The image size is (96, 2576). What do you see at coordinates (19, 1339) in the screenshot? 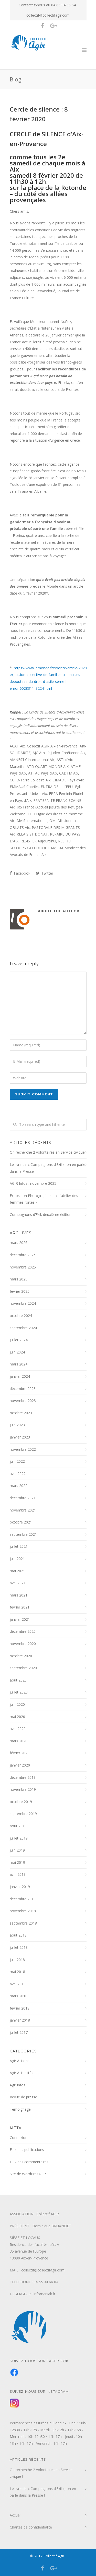
I see `juillet 2024` at bounding box center [19, 1339].